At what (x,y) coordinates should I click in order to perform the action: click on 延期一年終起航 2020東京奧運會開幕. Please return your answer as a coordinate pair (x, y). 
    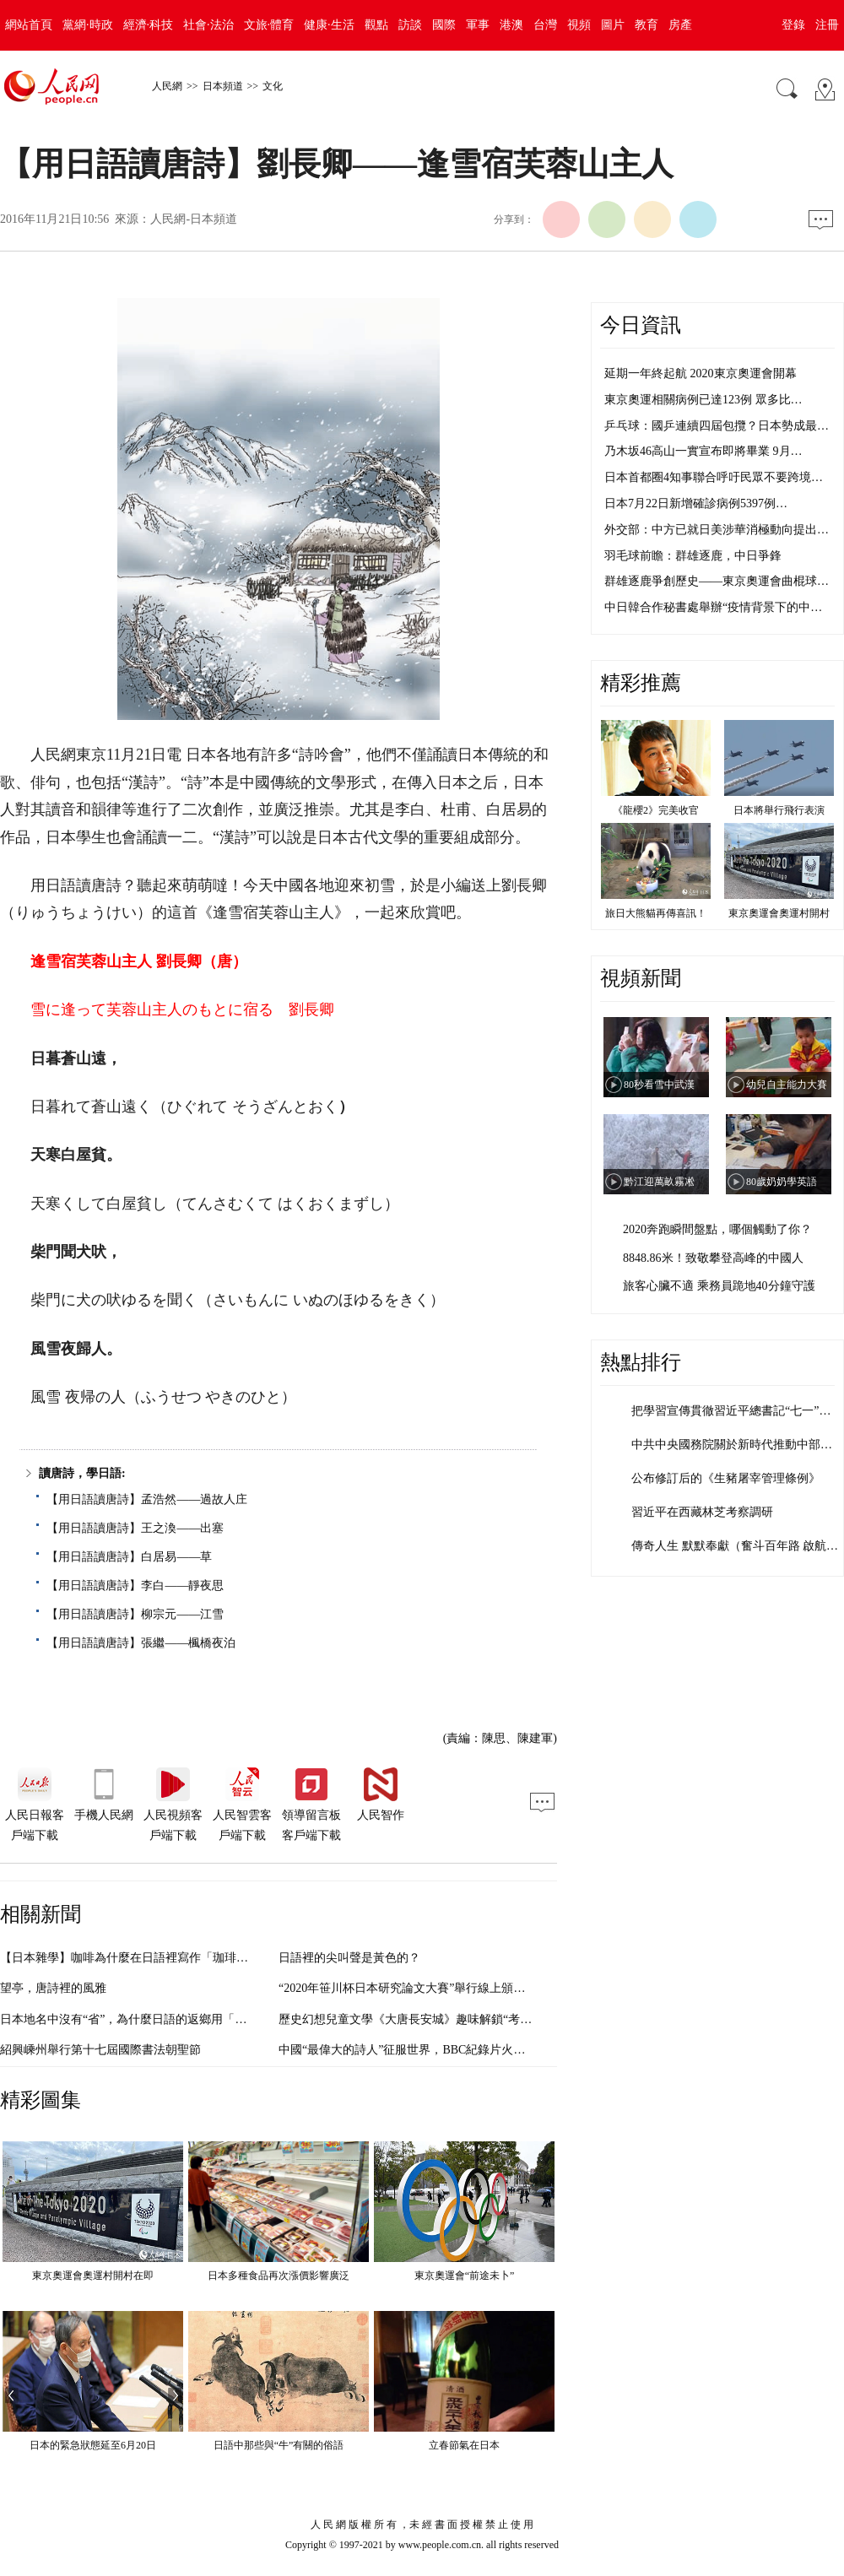
    Looking at the image, I should click on (700, 373).